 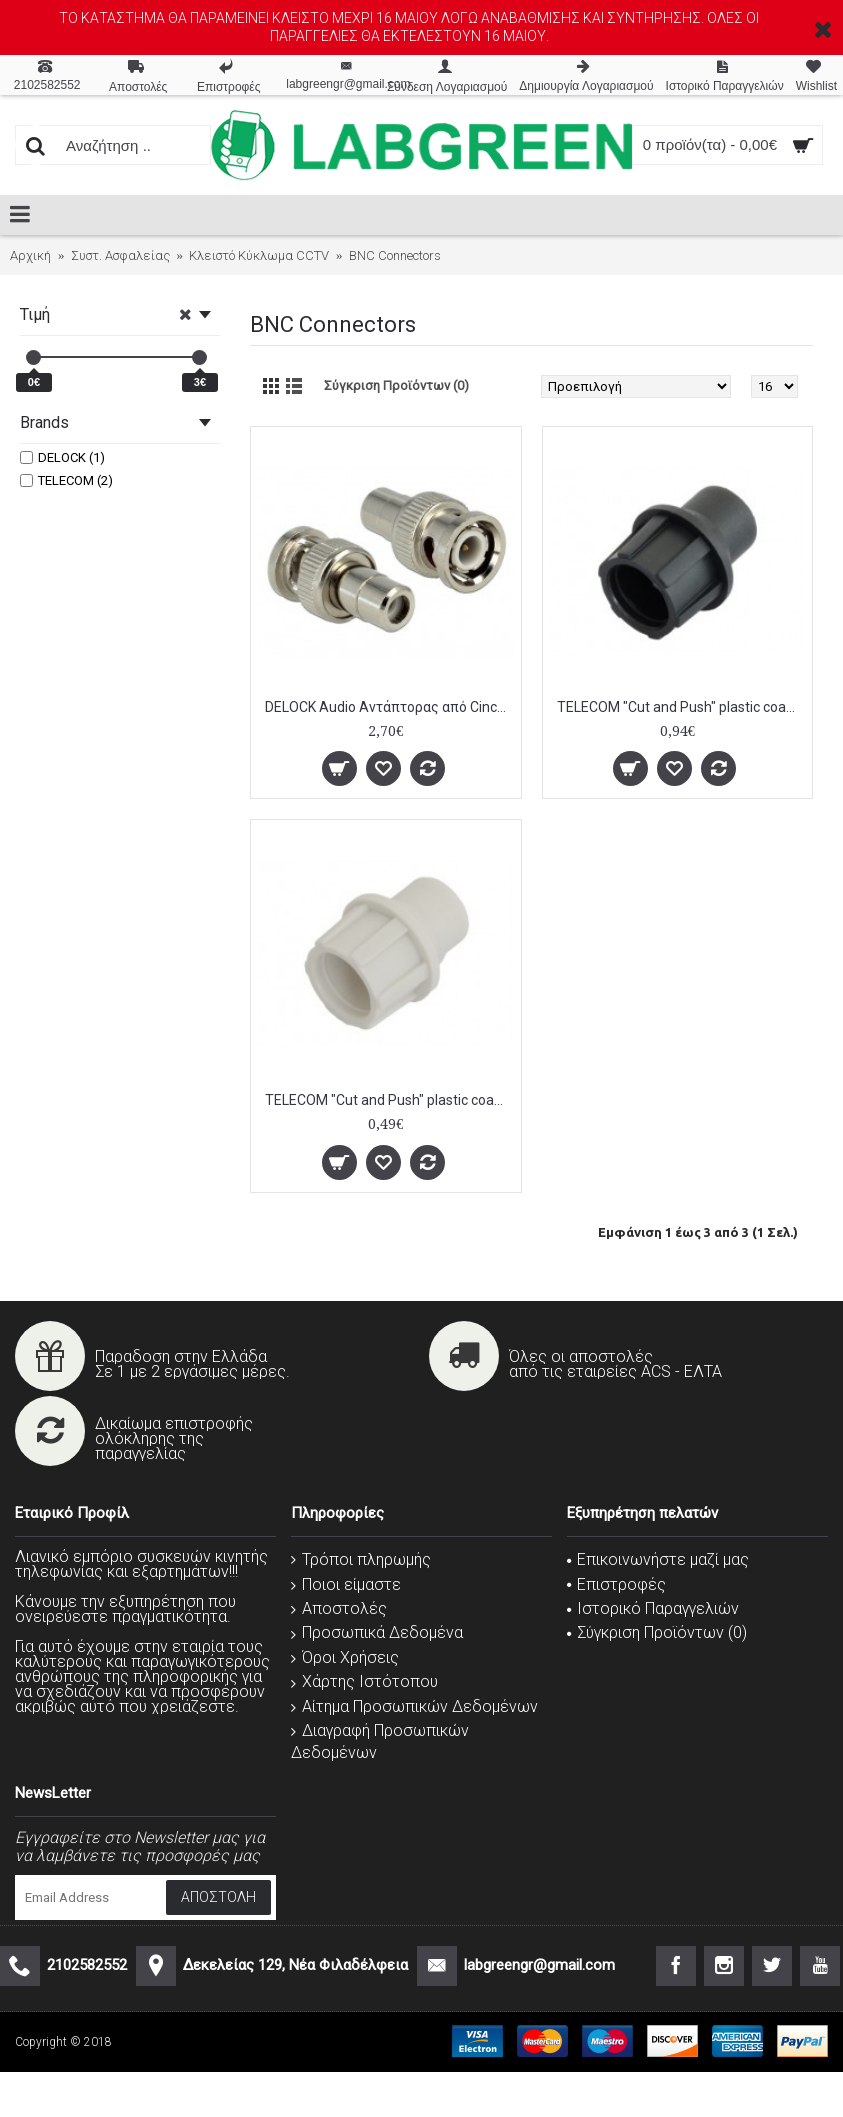 I want to click on Αποστολή, so click(x=218, y=1897).